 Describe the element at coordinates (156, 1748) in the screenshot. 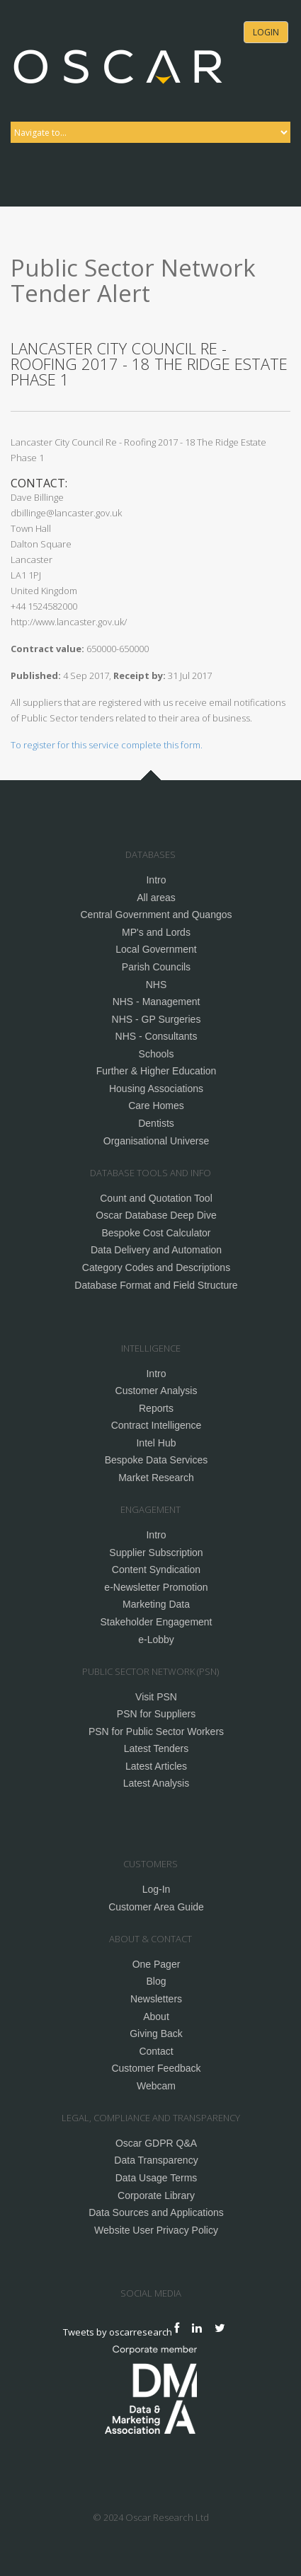

I see `Latest Tenders` at that location.